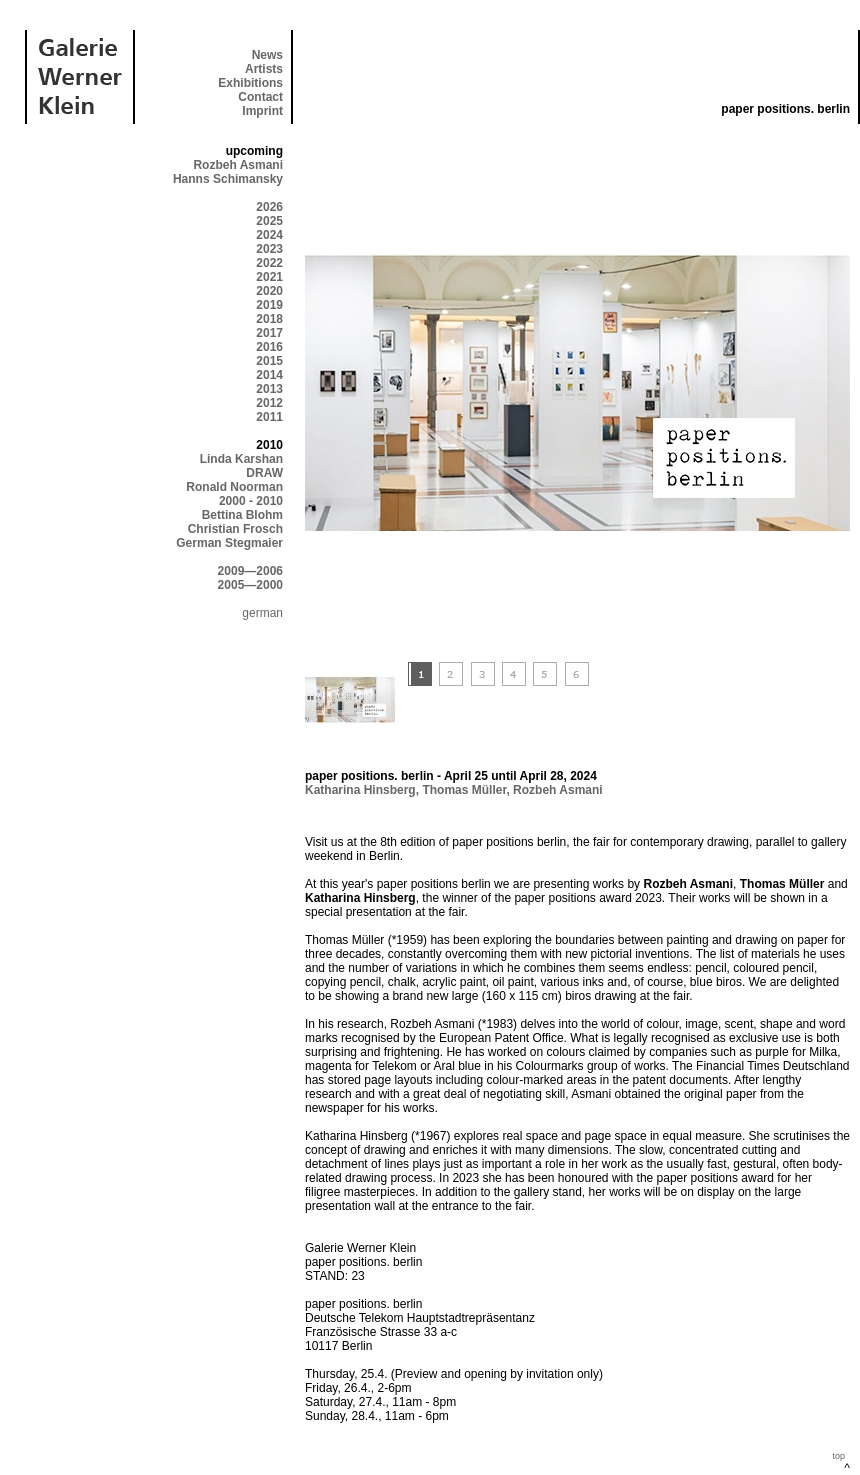 This screenshot has width=860, height=1475. Describe the element at coordinates (269, 291) in the screenshot. I see `2020` at that location.